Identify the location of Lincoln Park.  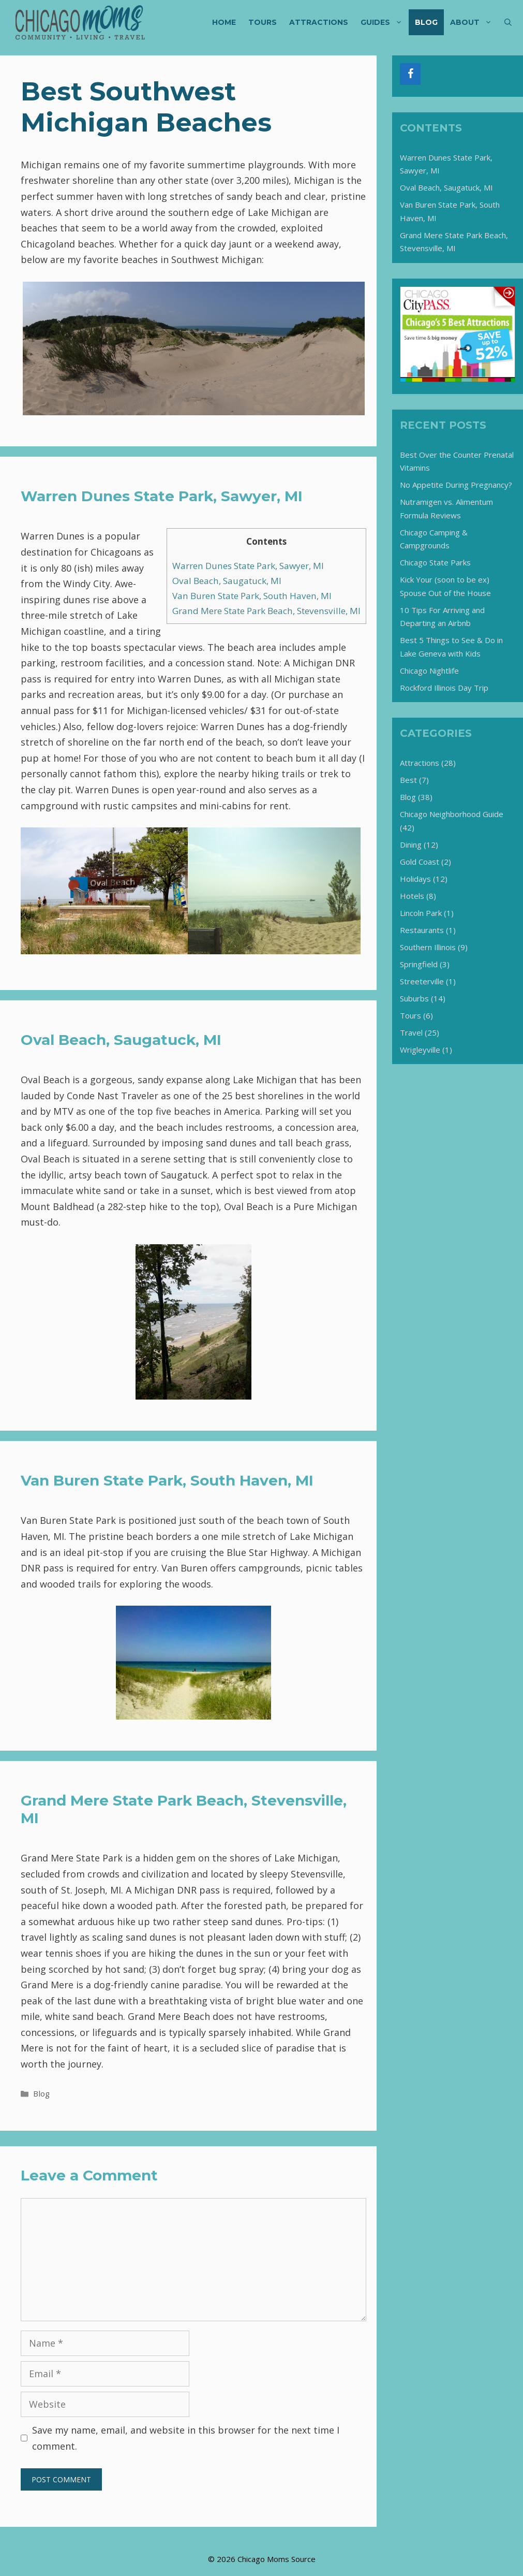
(421, 913).